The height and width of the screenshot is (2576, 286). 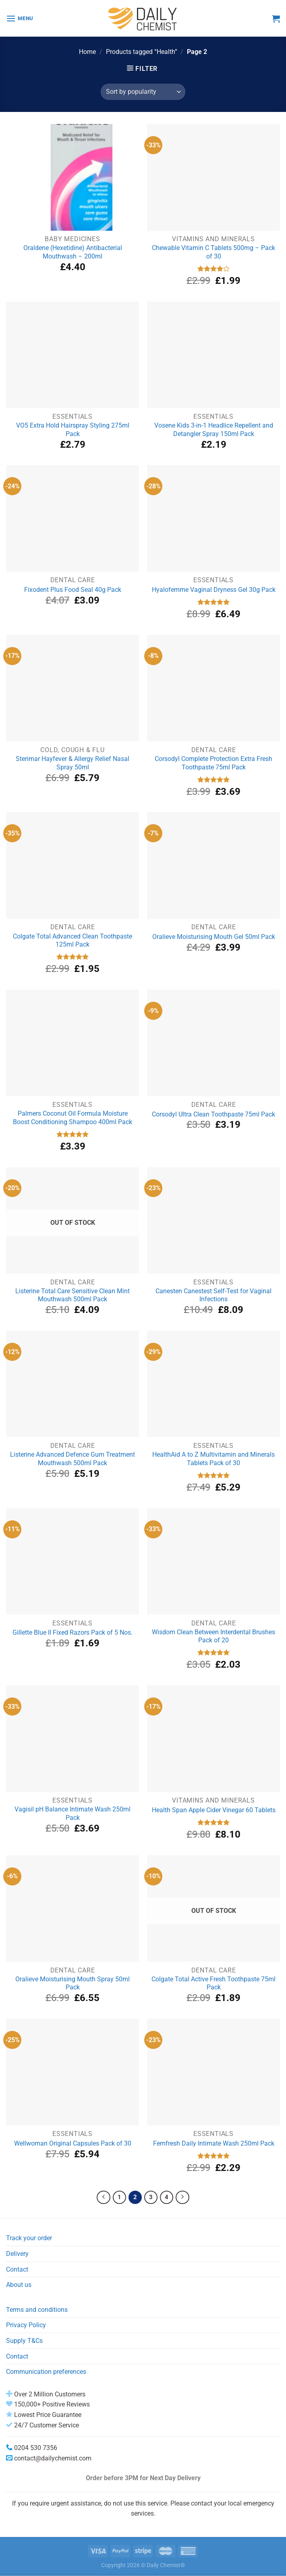 I want to click on Listerine Advanced Defence Gum Treatment Mouthwash 500ml Pack, so click(x=72, y=1459).